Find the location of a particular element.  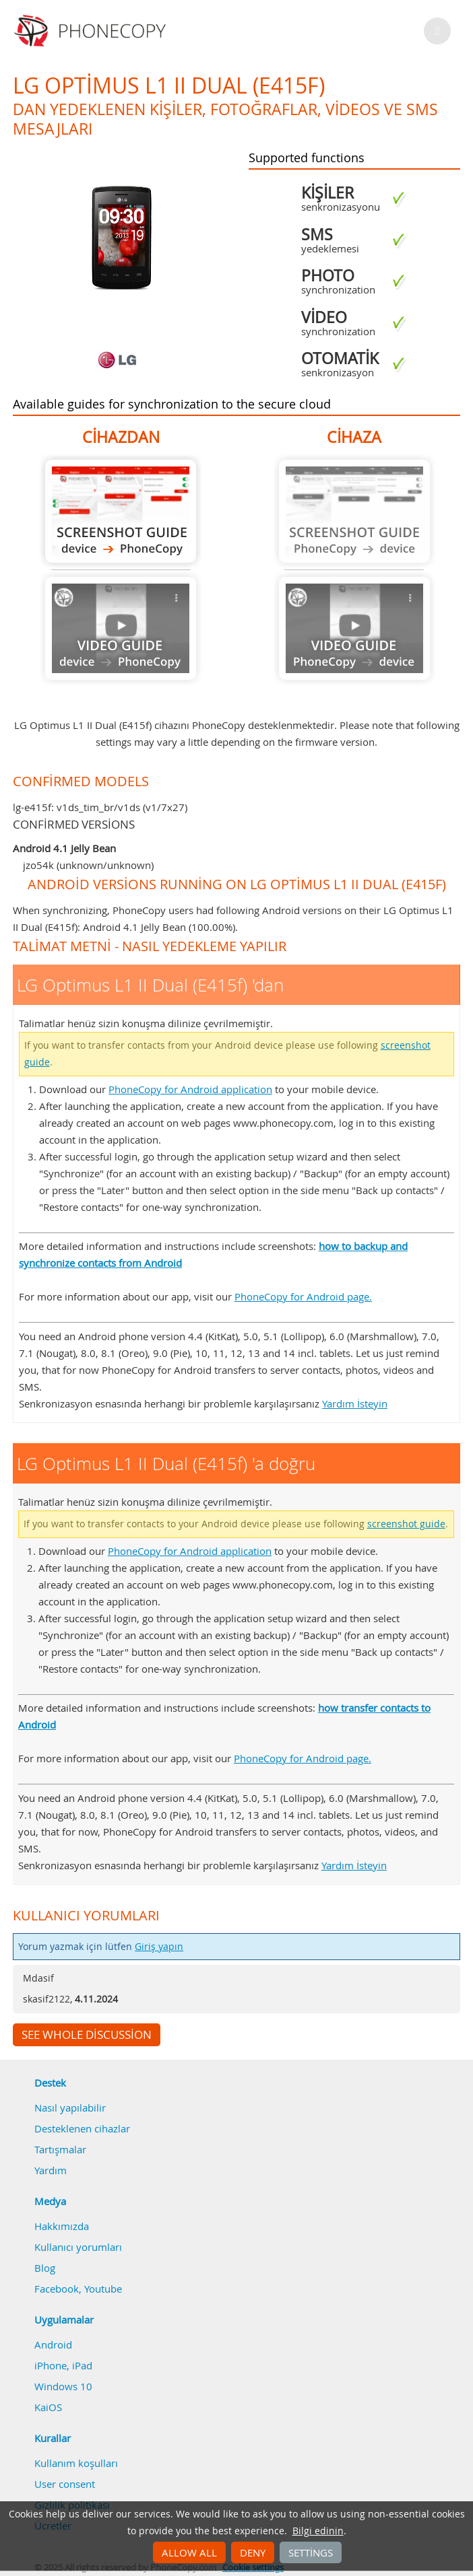

Guide not available is located at coordinates (120, 628).